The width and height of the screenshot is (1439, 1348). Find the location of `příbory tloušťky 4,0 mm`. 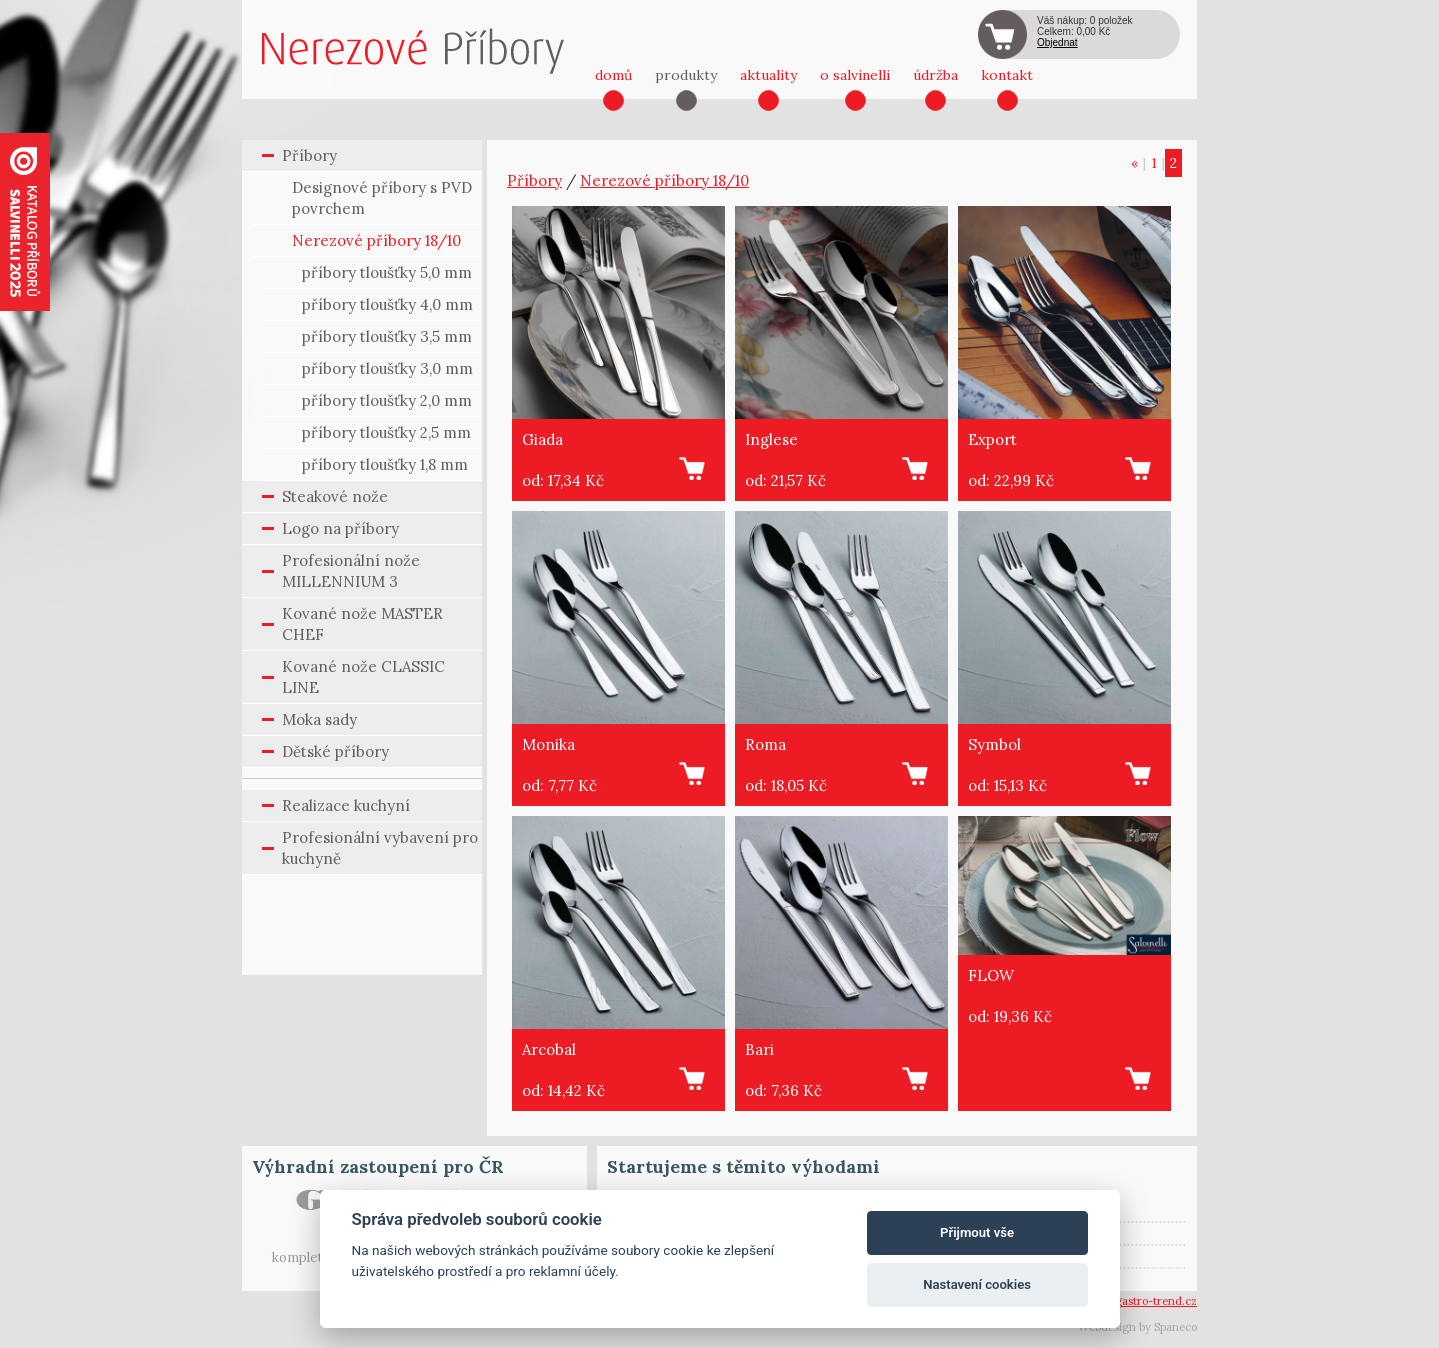

příbory tloušťky 4,0 mm is located at coordinates (387, 304).